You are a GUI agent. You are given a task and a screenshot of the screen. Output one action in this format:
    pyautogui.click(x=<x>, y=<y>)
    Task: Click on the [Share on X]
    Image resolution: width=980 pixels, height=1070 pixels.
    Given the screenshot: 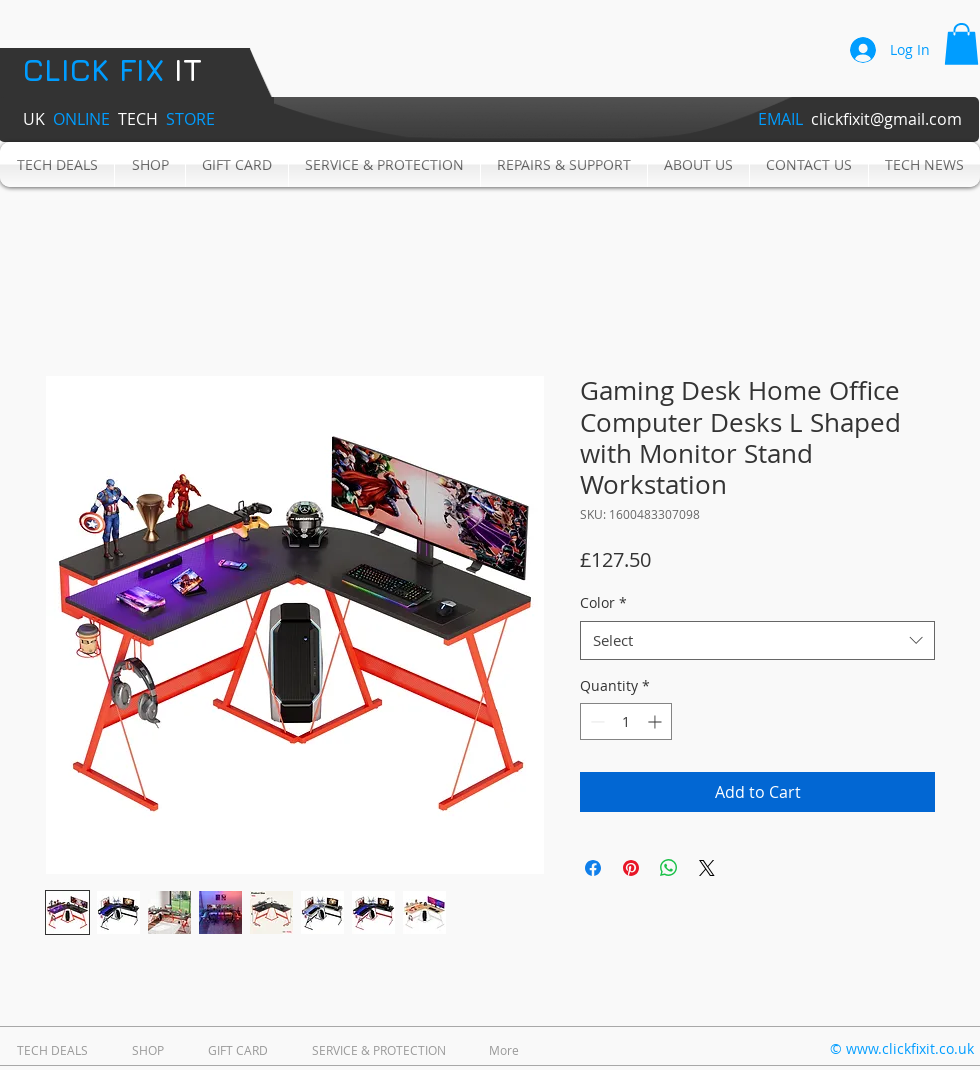 What is the action you would take?
    pyautogui.click(x=707, y=868)
    